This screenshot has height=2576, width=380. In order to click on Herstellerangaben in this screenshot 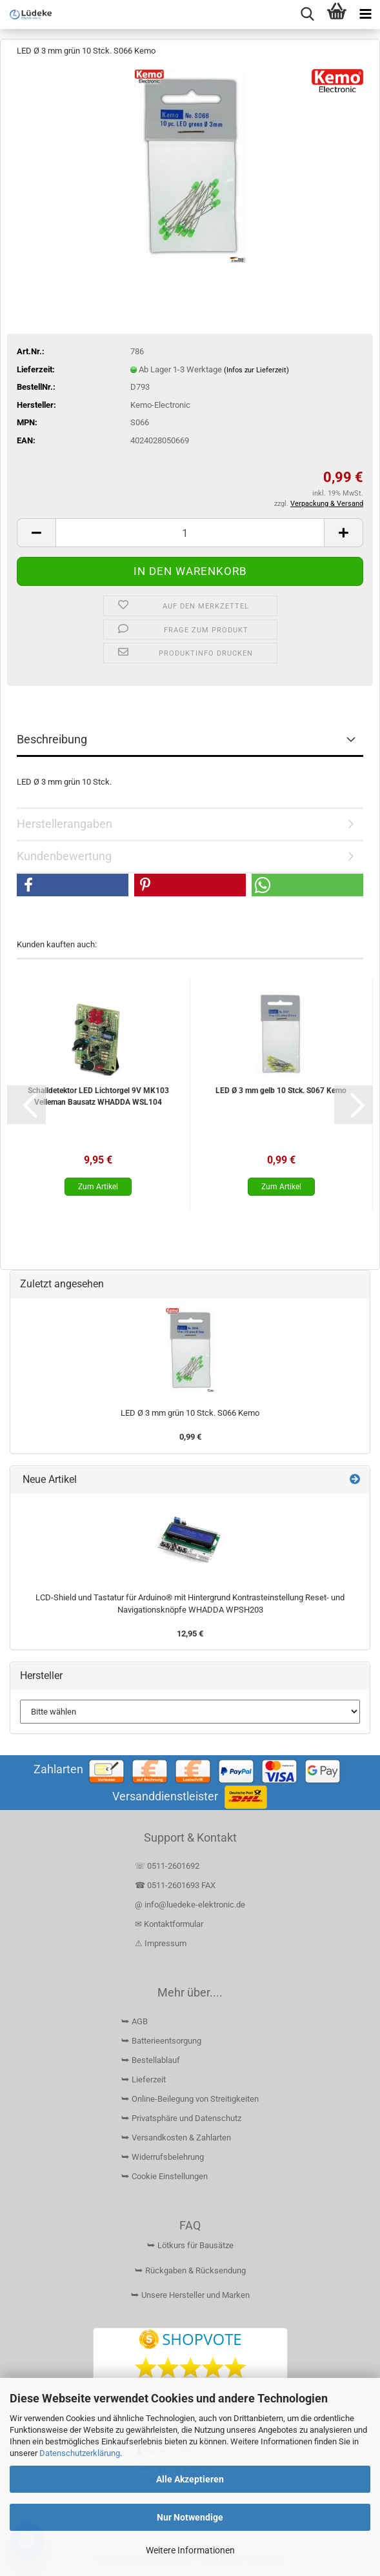, I will do `click(64, 823)`.